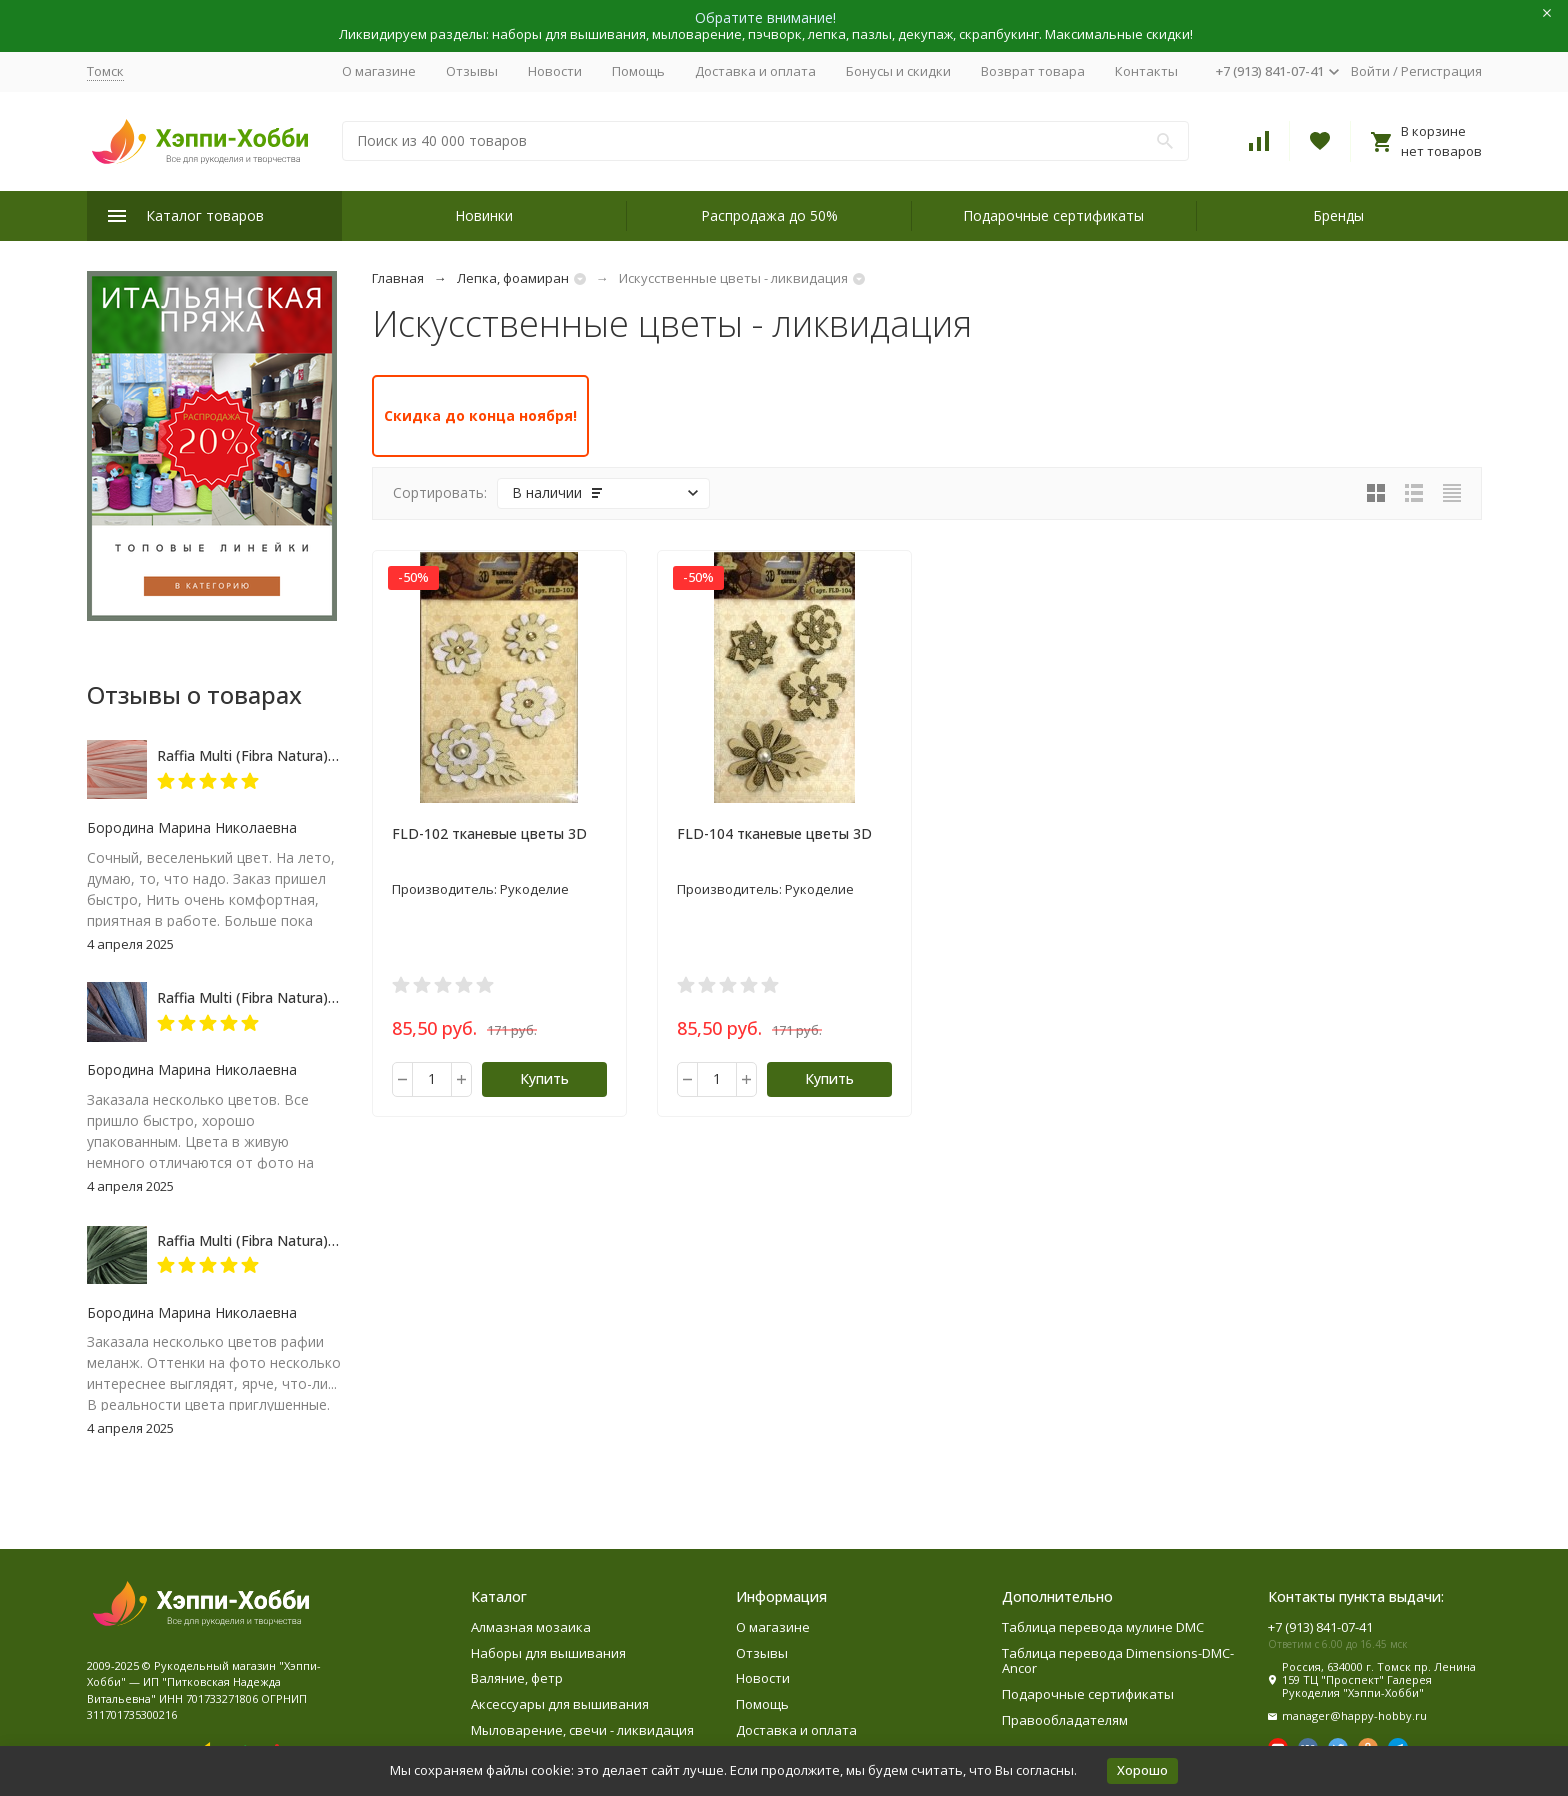 Image resolution: width=1568 pixels, height=1796 pixels. I want to click on Отзывы, so click(472, 71).